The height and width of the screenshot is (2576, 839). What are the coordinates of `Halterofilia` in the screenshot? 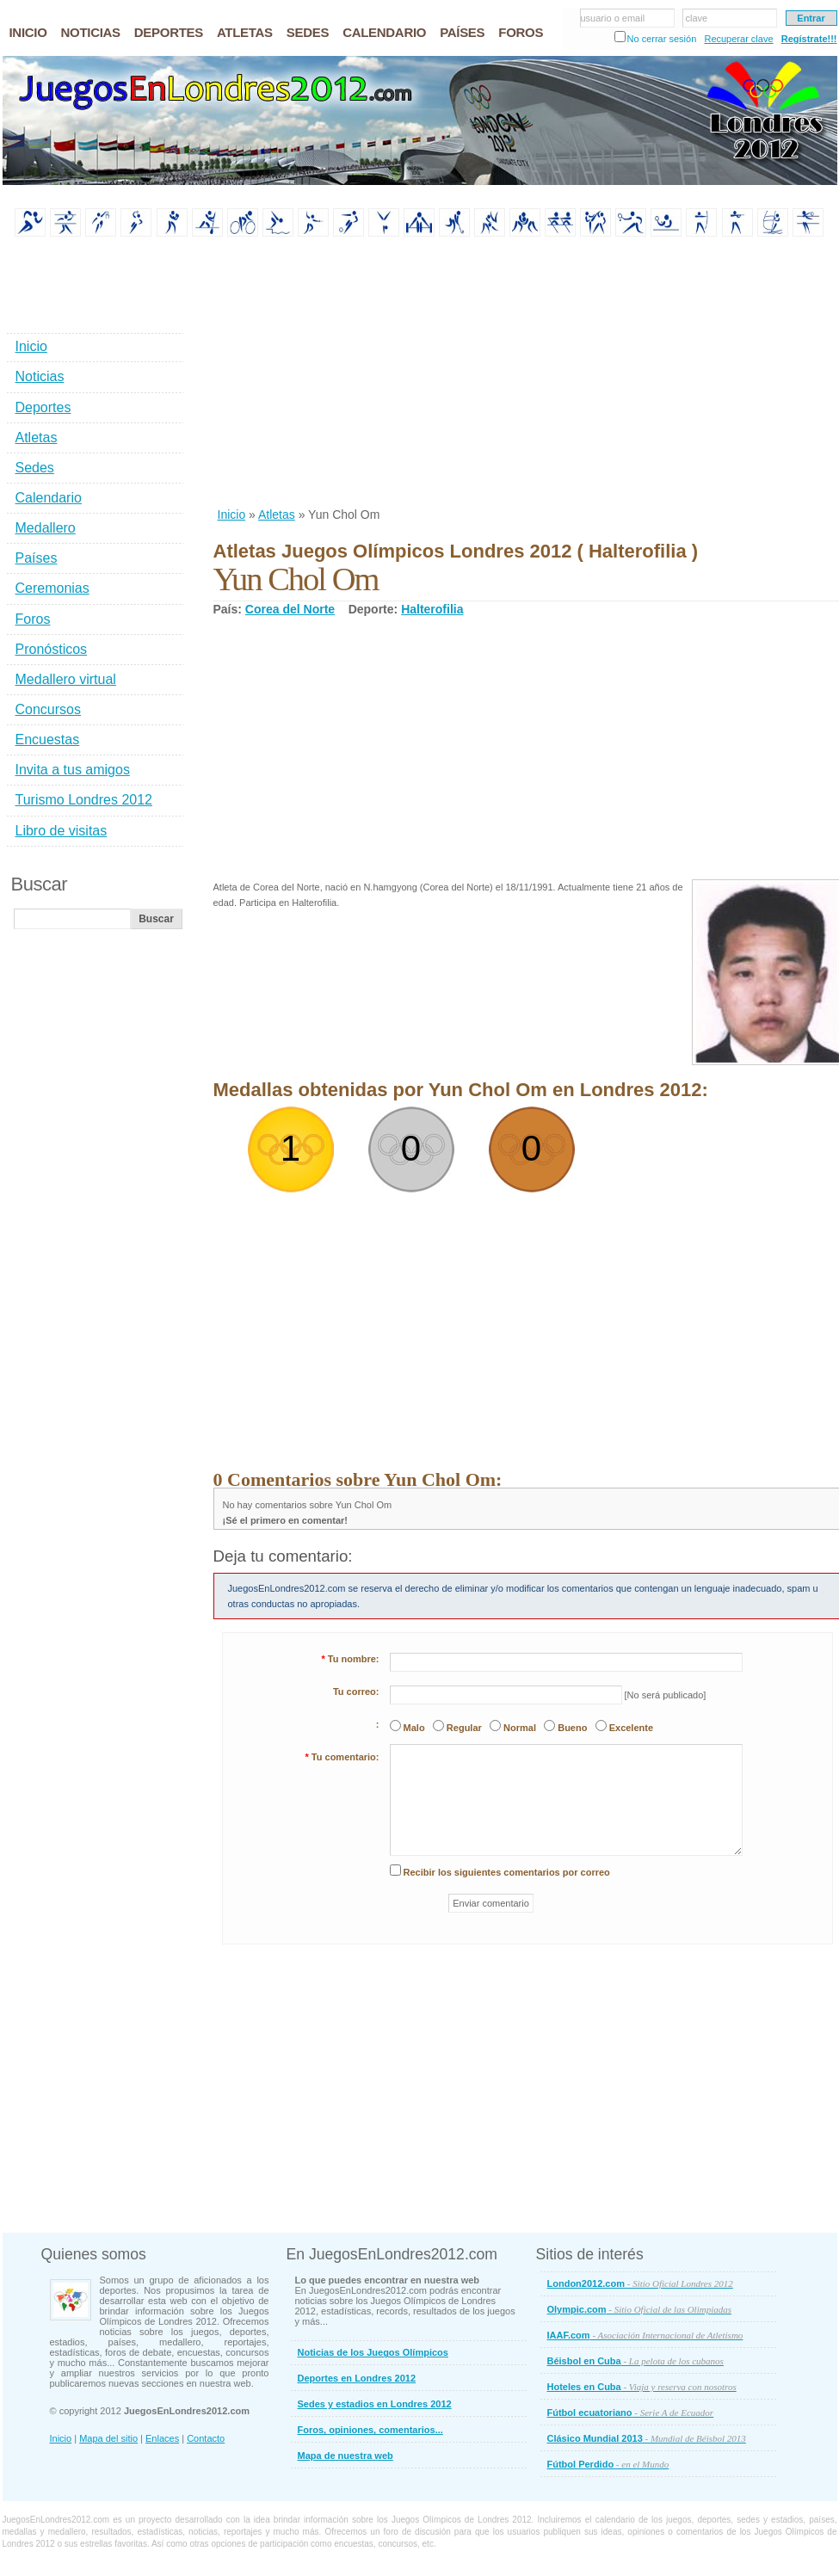 It's located at (432, 609).